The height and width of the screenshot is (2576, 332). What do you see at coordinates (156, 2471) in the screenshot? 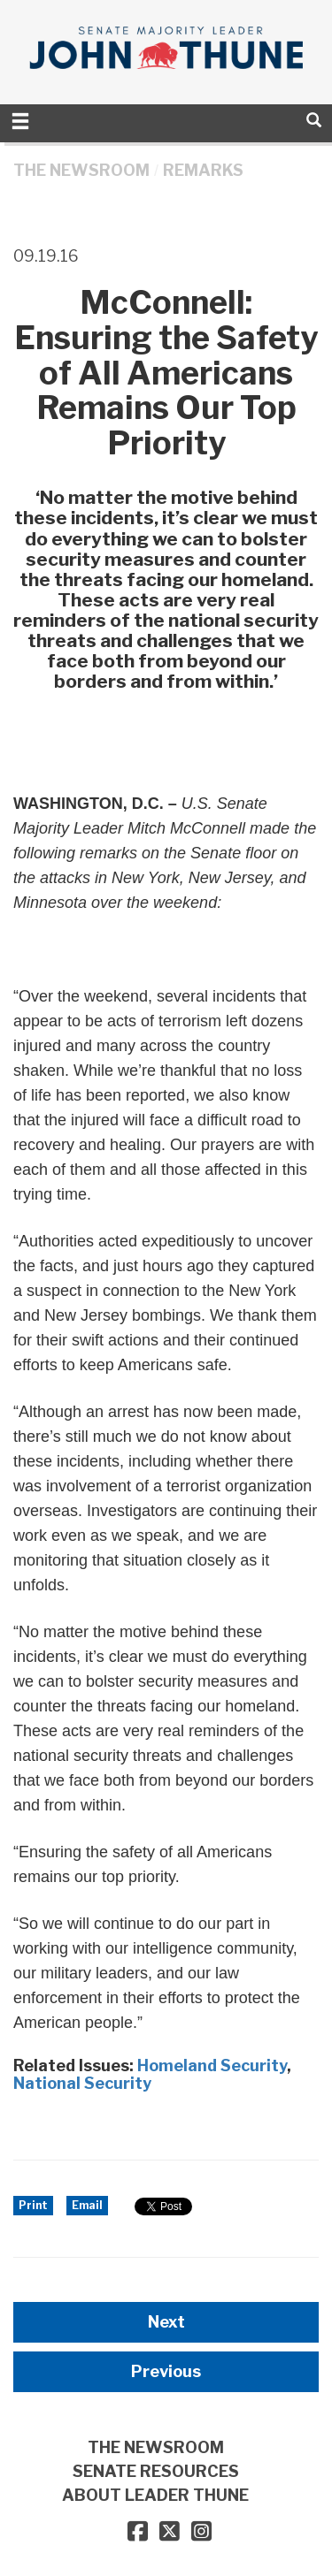
I see `SENATE RESOURCES` at bounding box center [156, 2471].